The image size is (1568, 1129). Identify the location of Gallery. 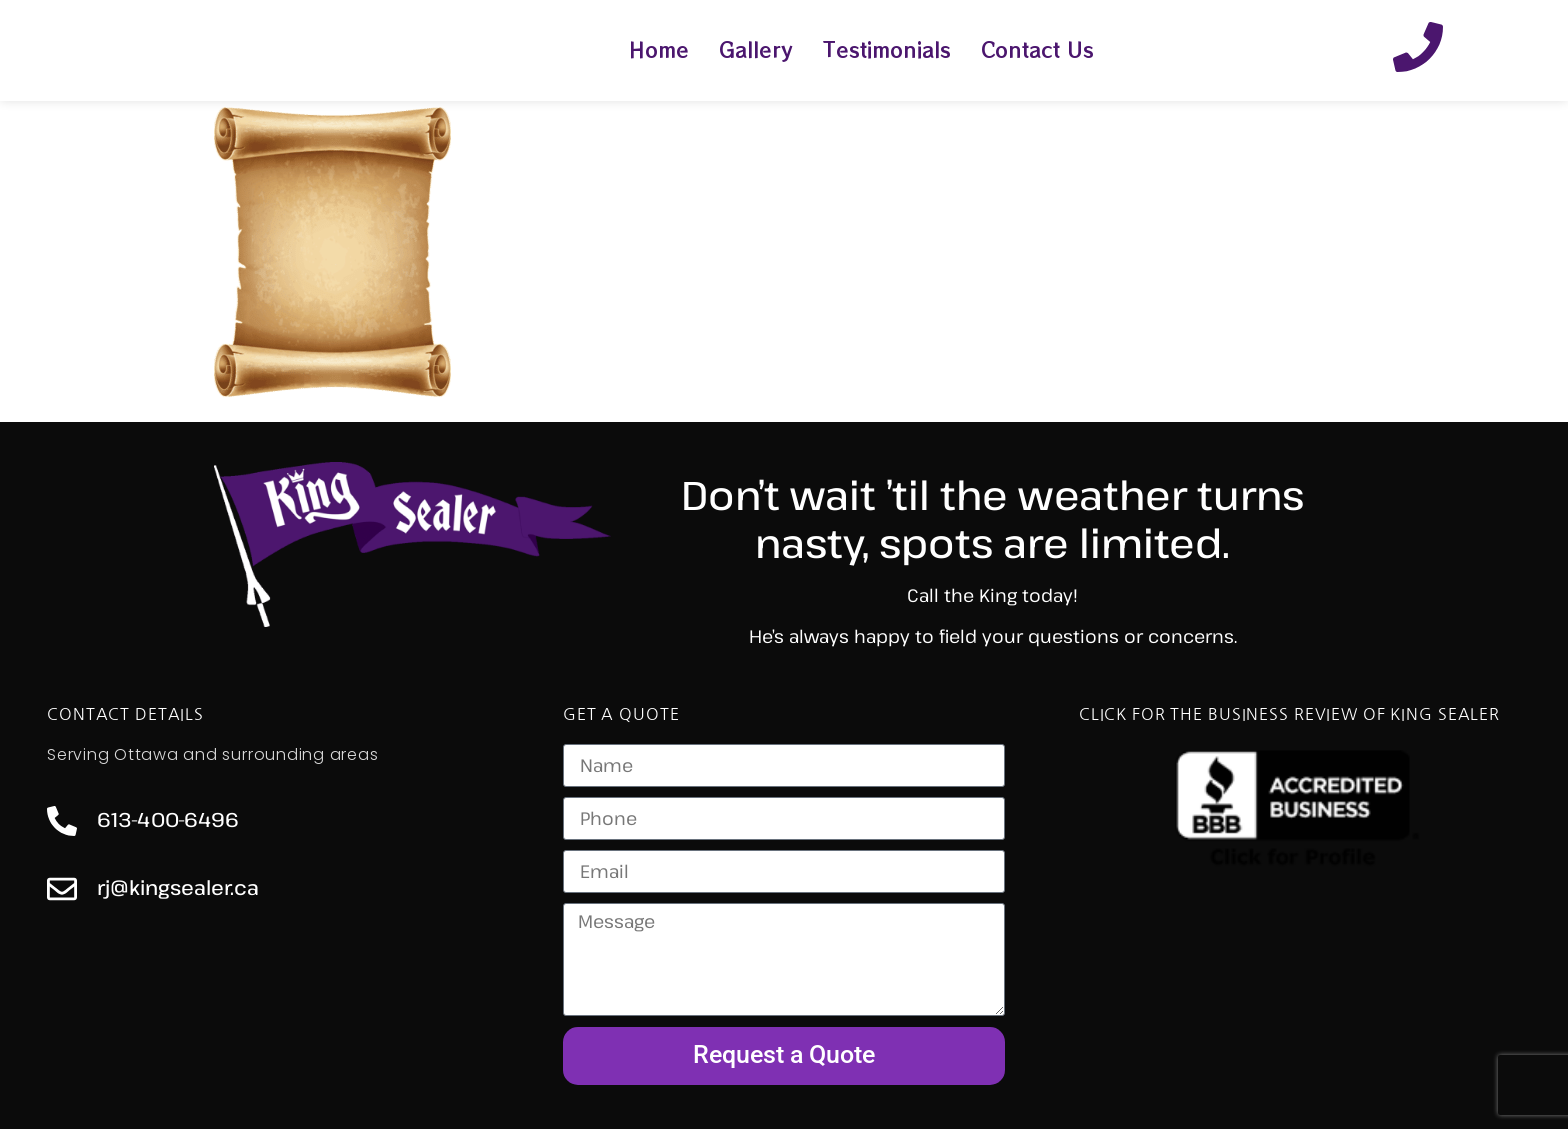
(756, 49).